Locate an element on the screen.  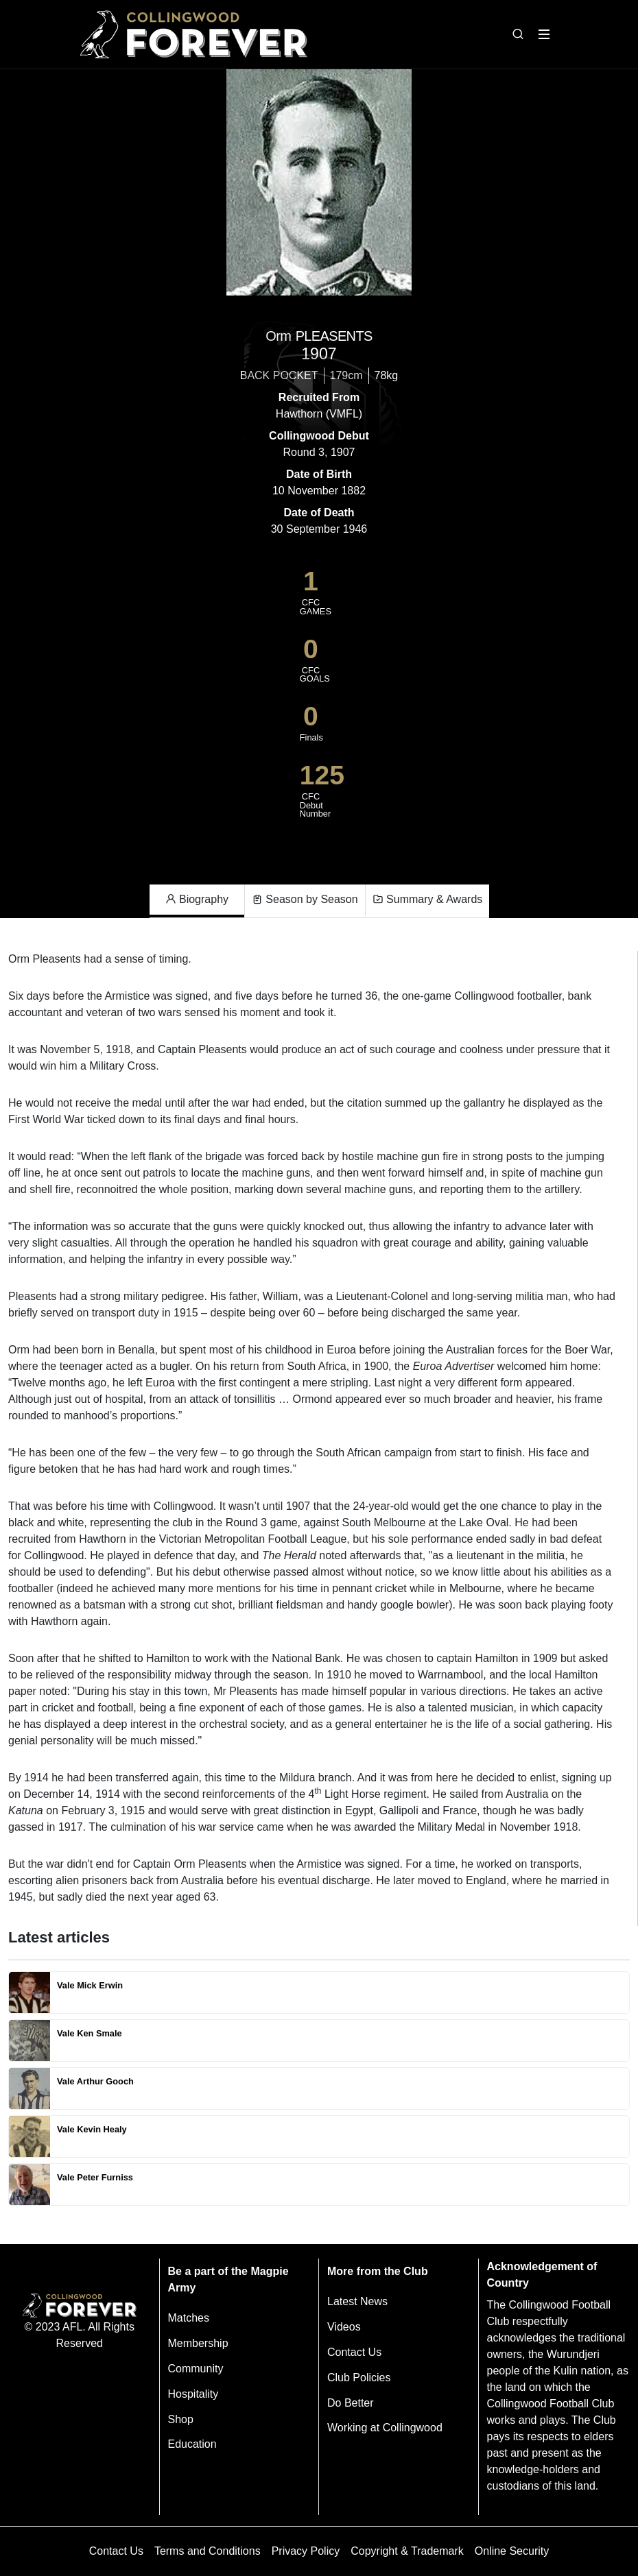
Copyright & Trademark is located at coordinates (407, 2551).